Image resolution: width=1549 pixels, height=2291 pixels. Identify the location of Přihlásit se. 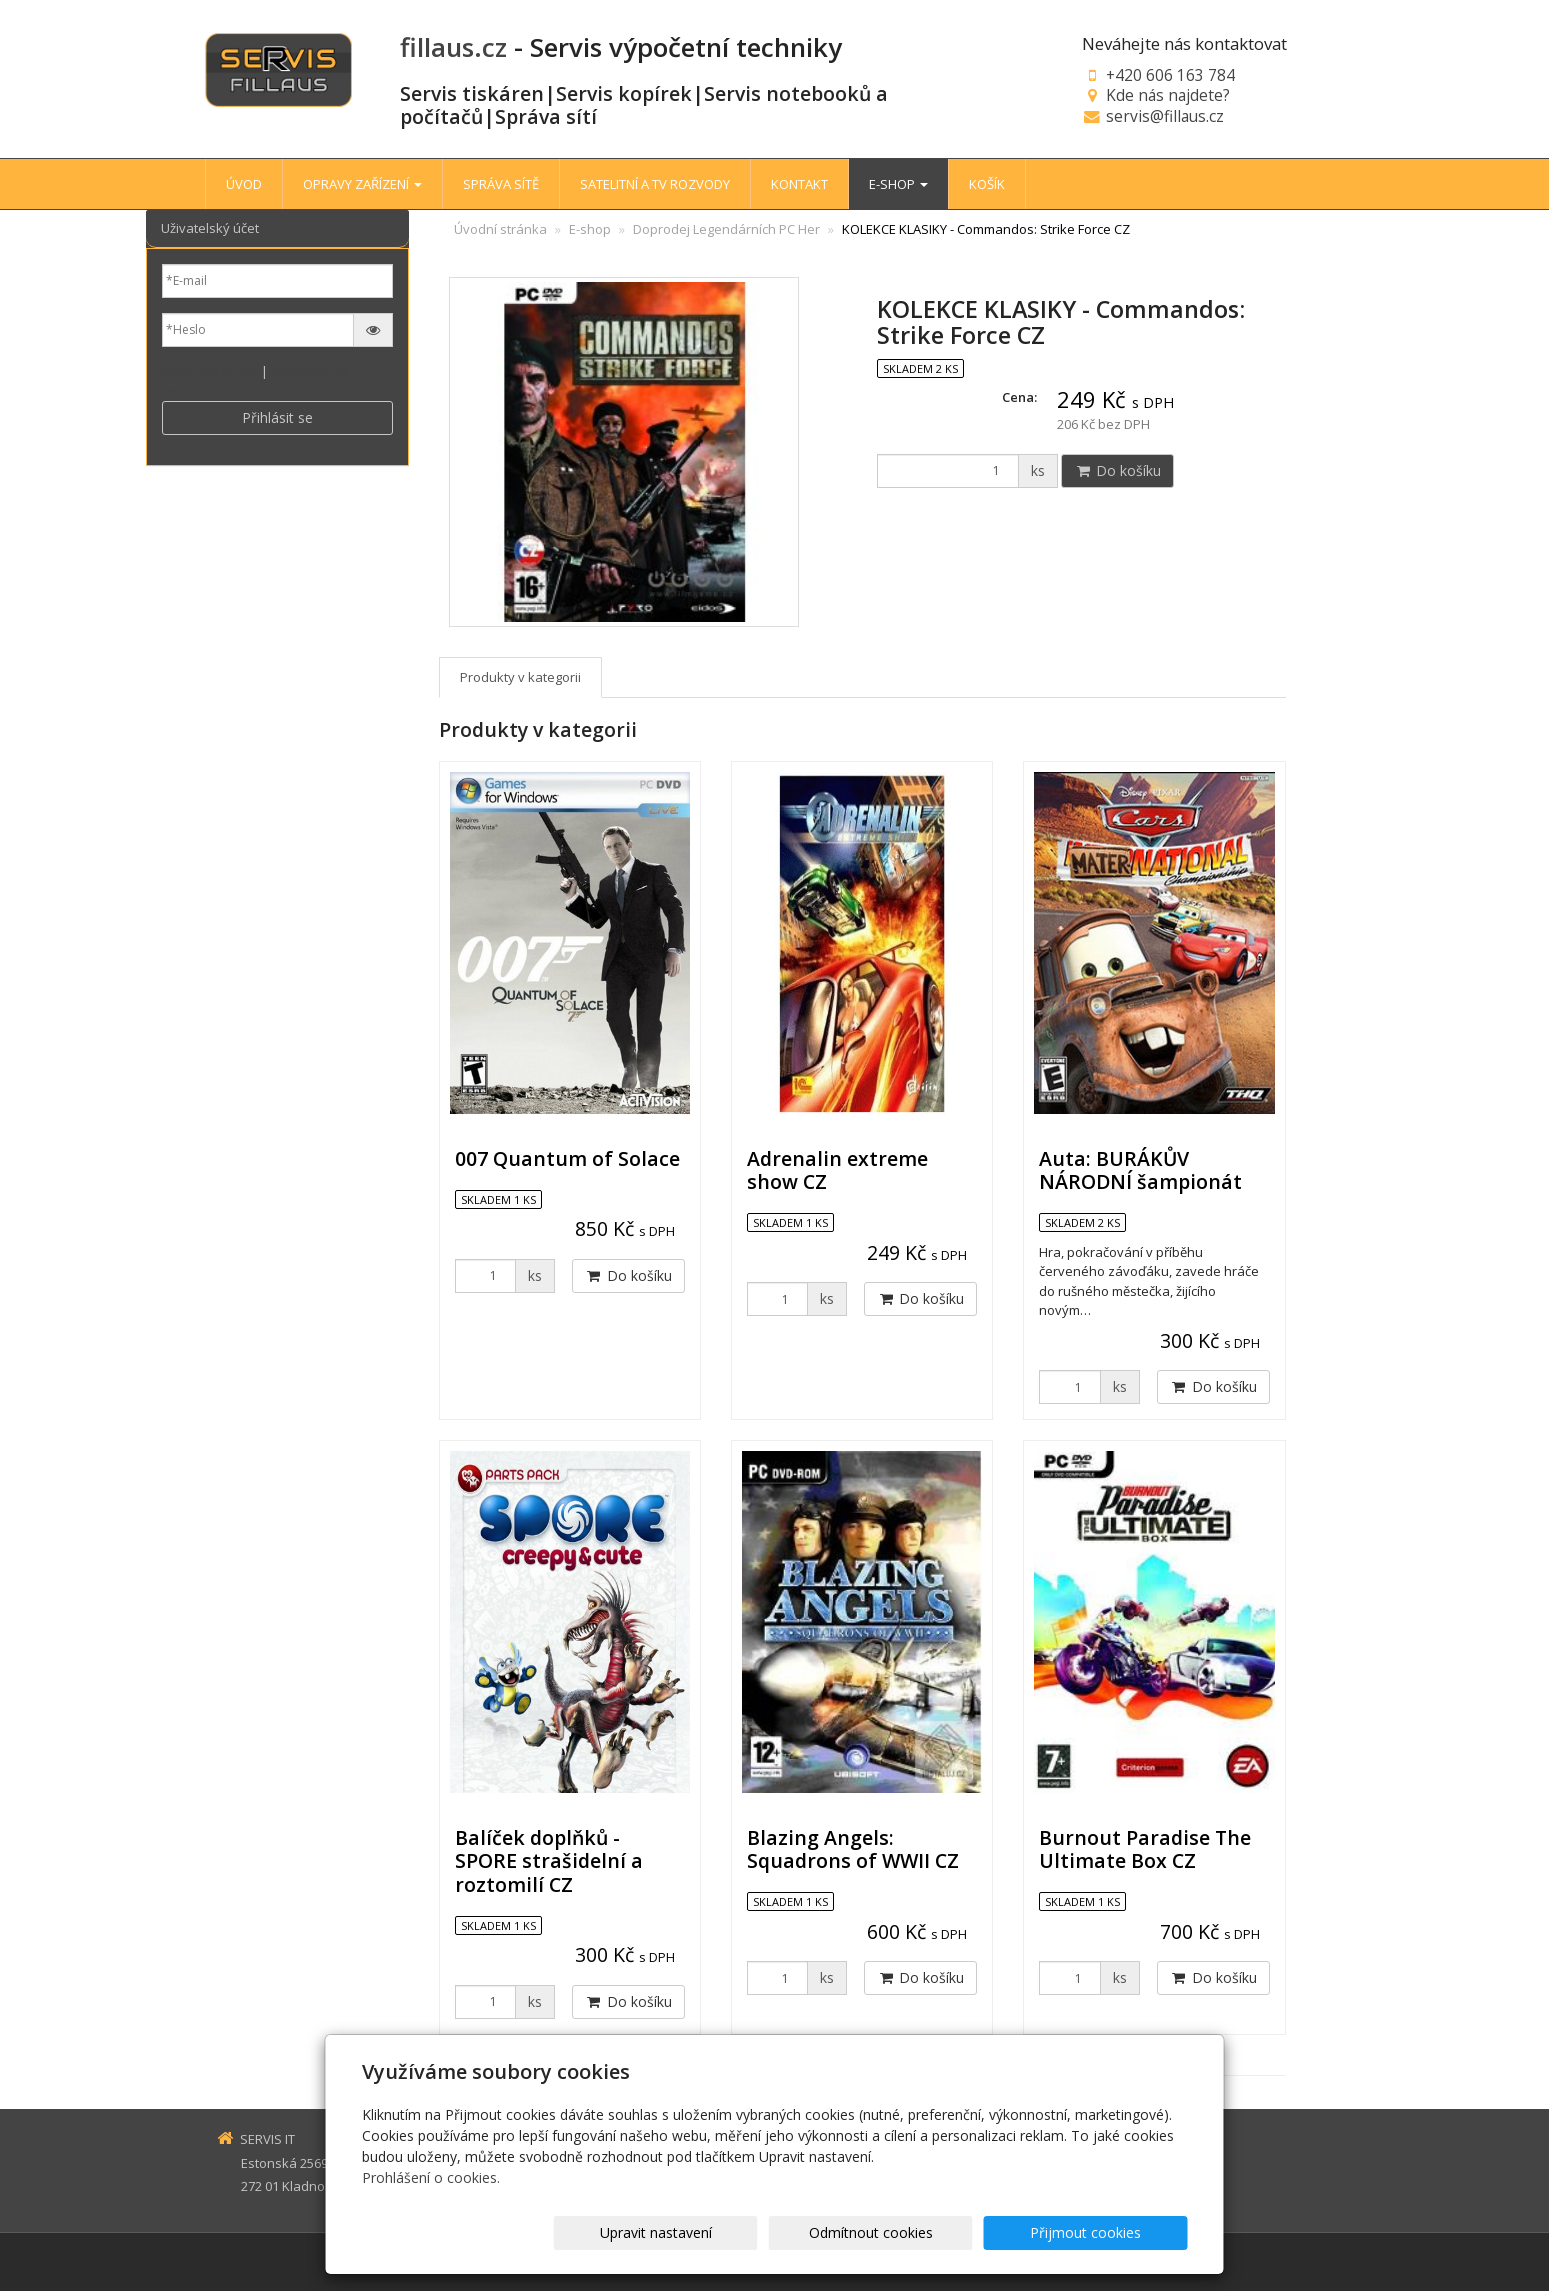
(277, 417).